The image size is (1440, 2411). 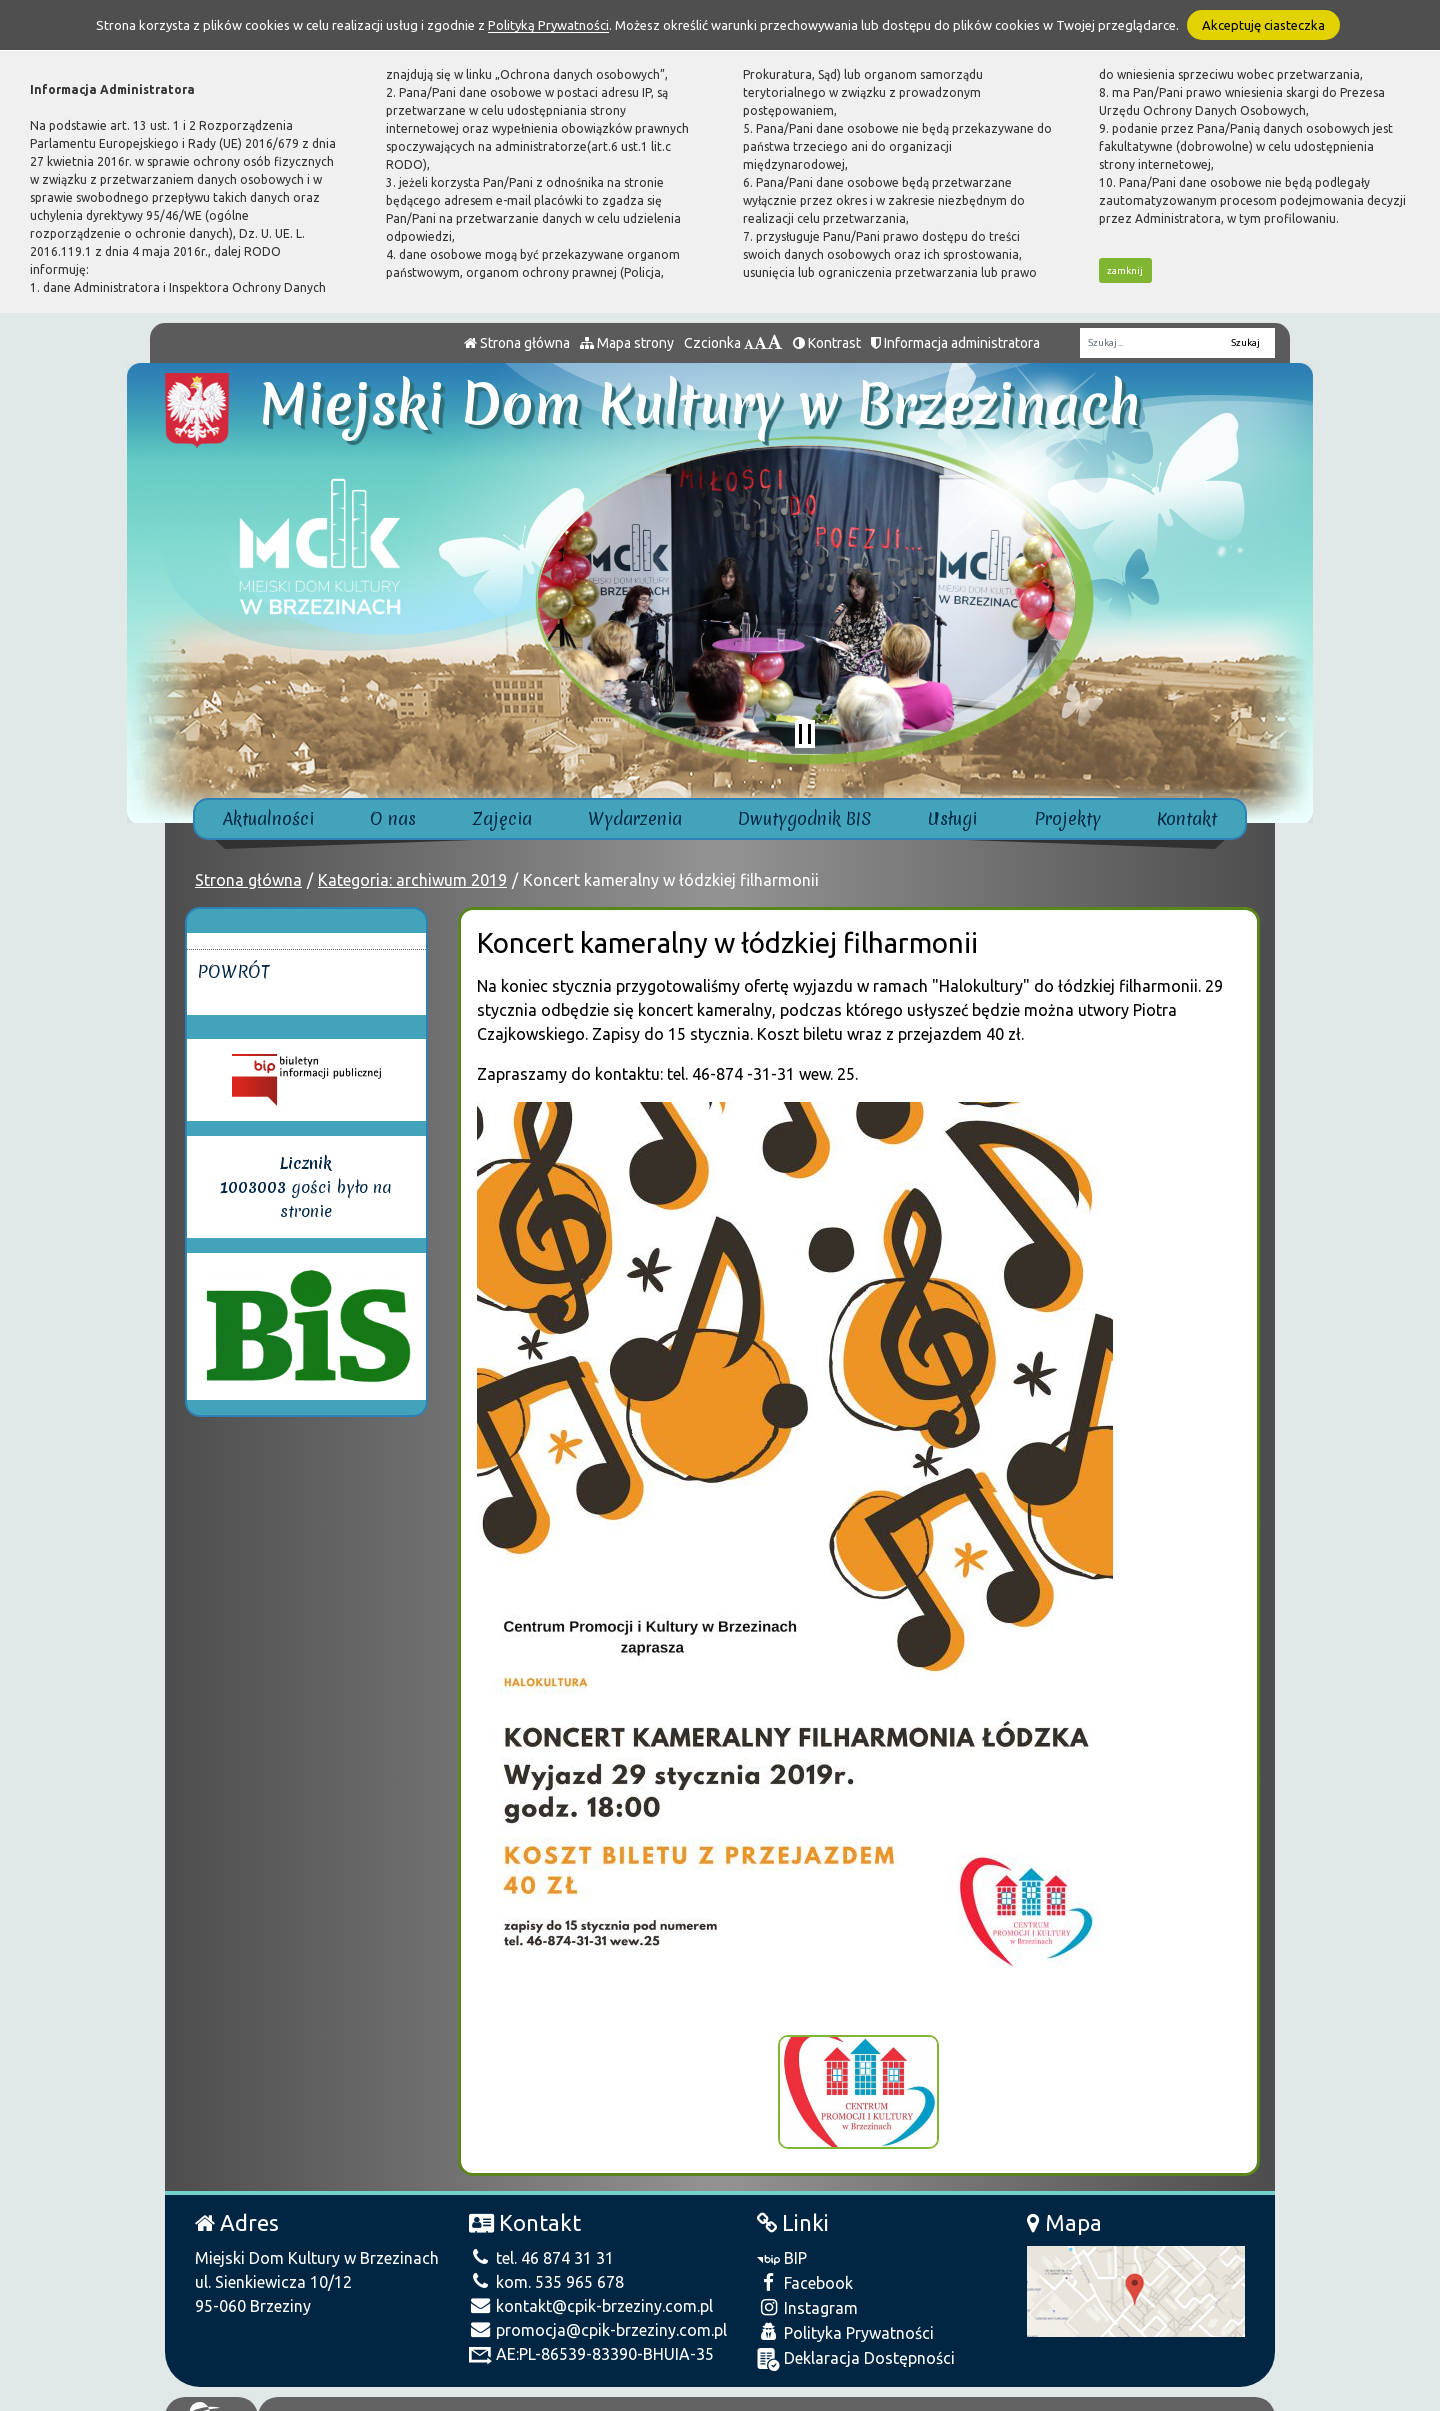 I want to click on Powrót, so click(x=233, y=971).